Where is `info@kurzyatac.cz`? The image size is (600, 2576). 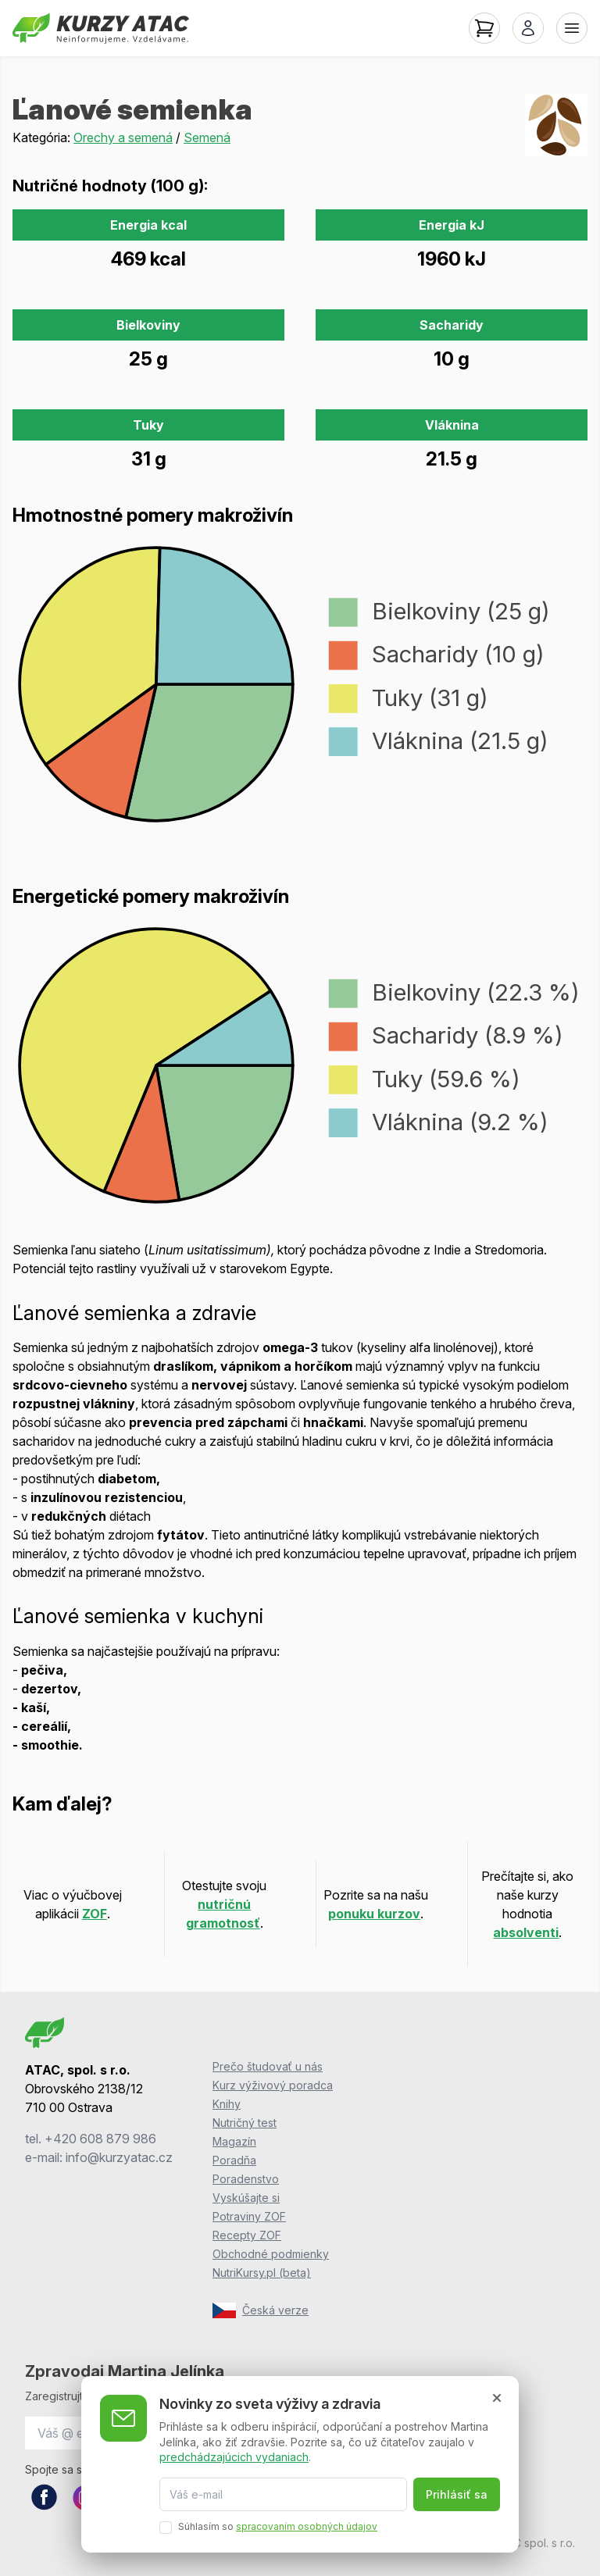
info@kurzyatac.cz is located at coordinates (119, 2157).